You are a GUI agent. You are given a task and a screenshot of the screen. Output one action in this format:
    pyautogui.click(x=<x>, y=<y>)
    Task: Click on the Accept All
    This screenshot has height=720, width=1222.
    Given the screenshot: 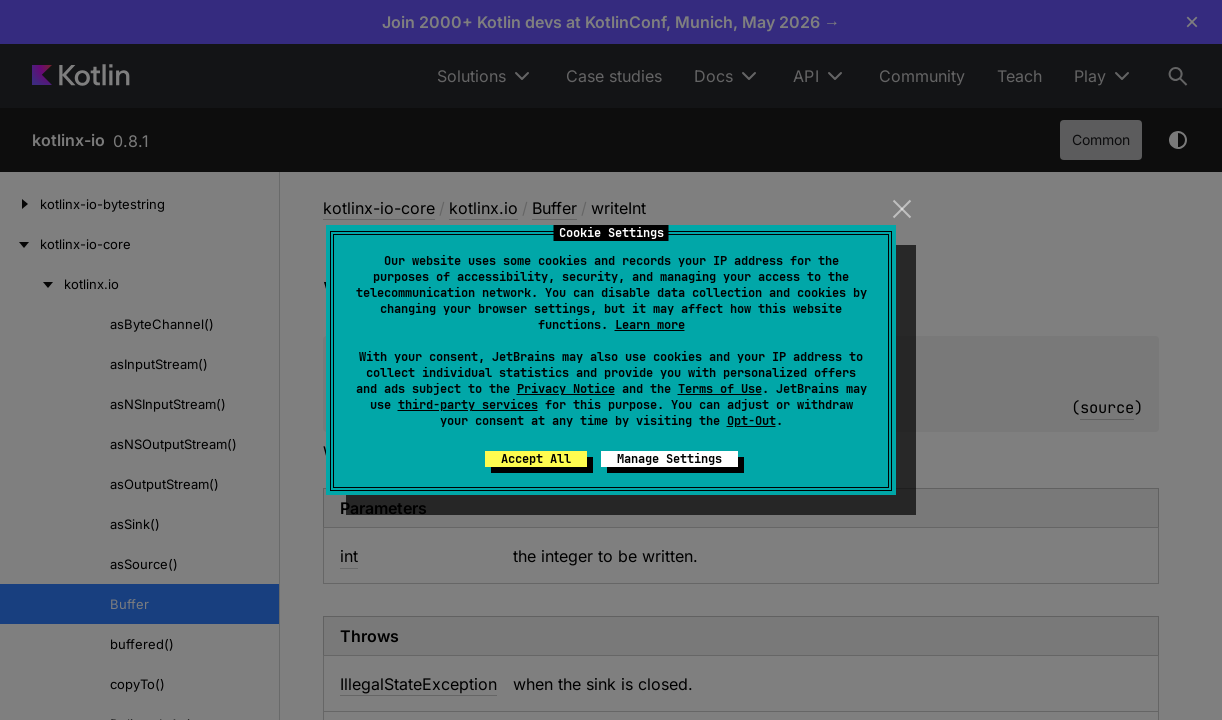 What is the action you would take?
    pyautogui.click(x=536, y=459)
    